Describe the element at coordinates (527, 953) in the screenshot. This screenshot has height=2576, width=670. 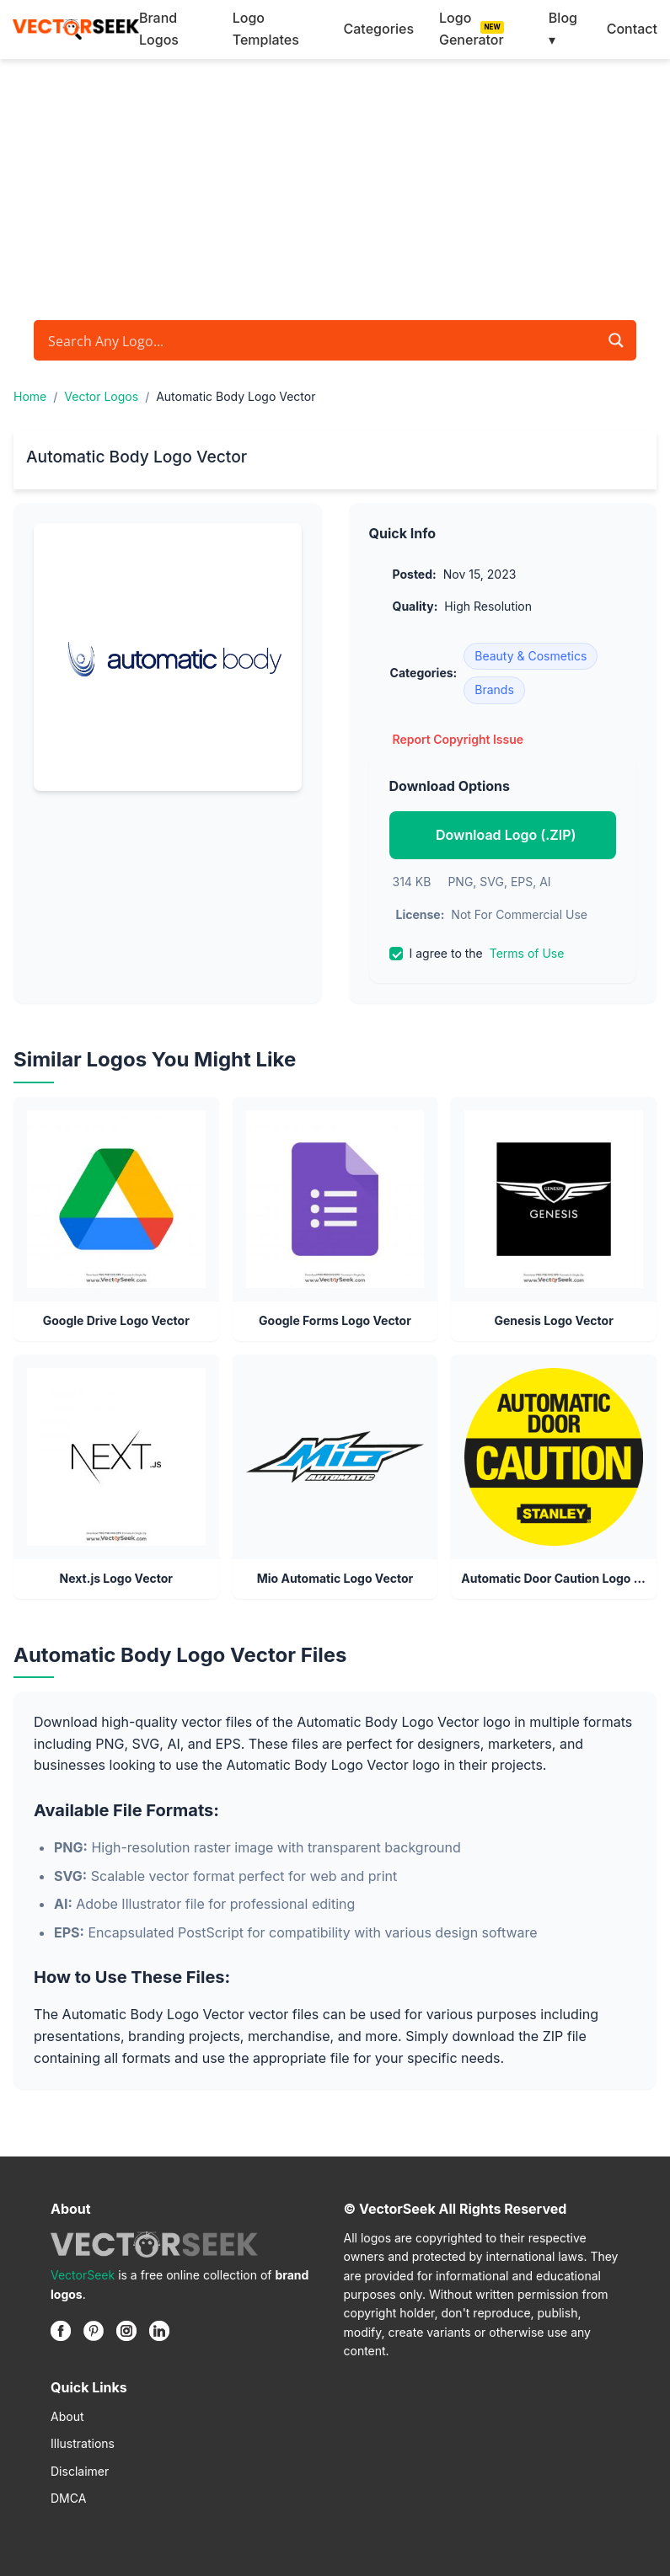
I see `Terms of Use` at that location.